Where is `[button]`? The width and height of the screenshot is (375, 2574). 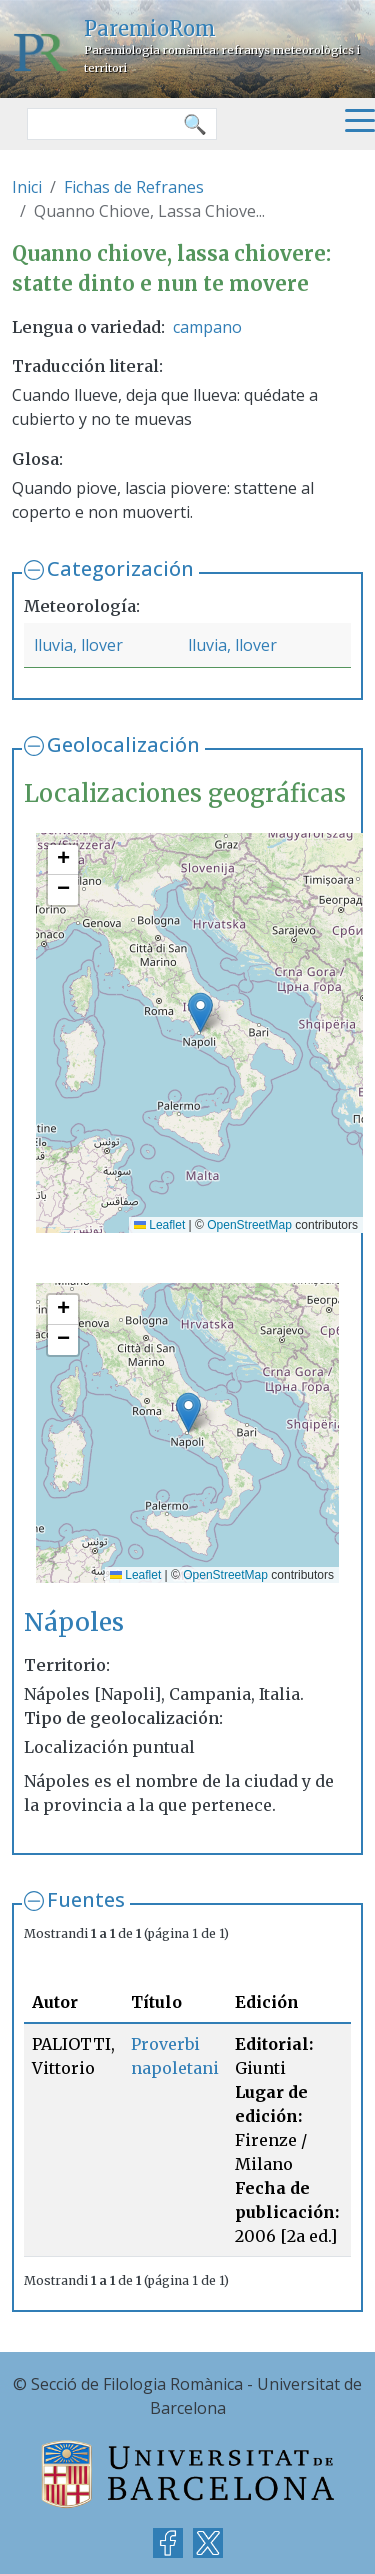
[button] is located at coordinates (200, 1012).